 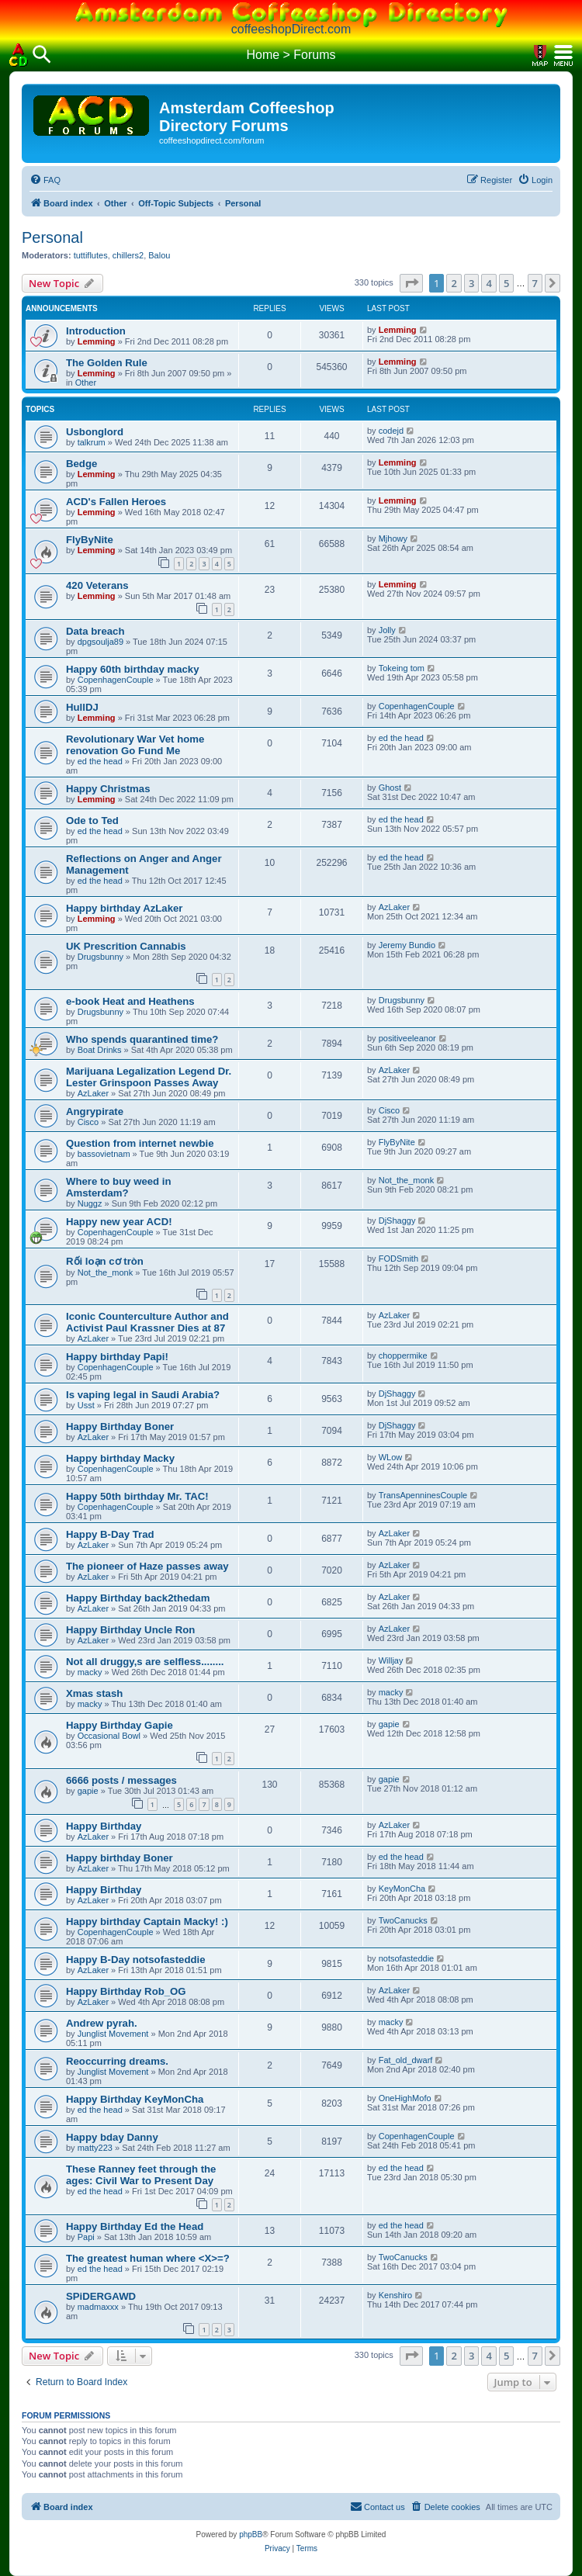 What do you see at coordinates (535, 283) in the screenshot?
I see `7 [button]` at bounding box center [535, 283].